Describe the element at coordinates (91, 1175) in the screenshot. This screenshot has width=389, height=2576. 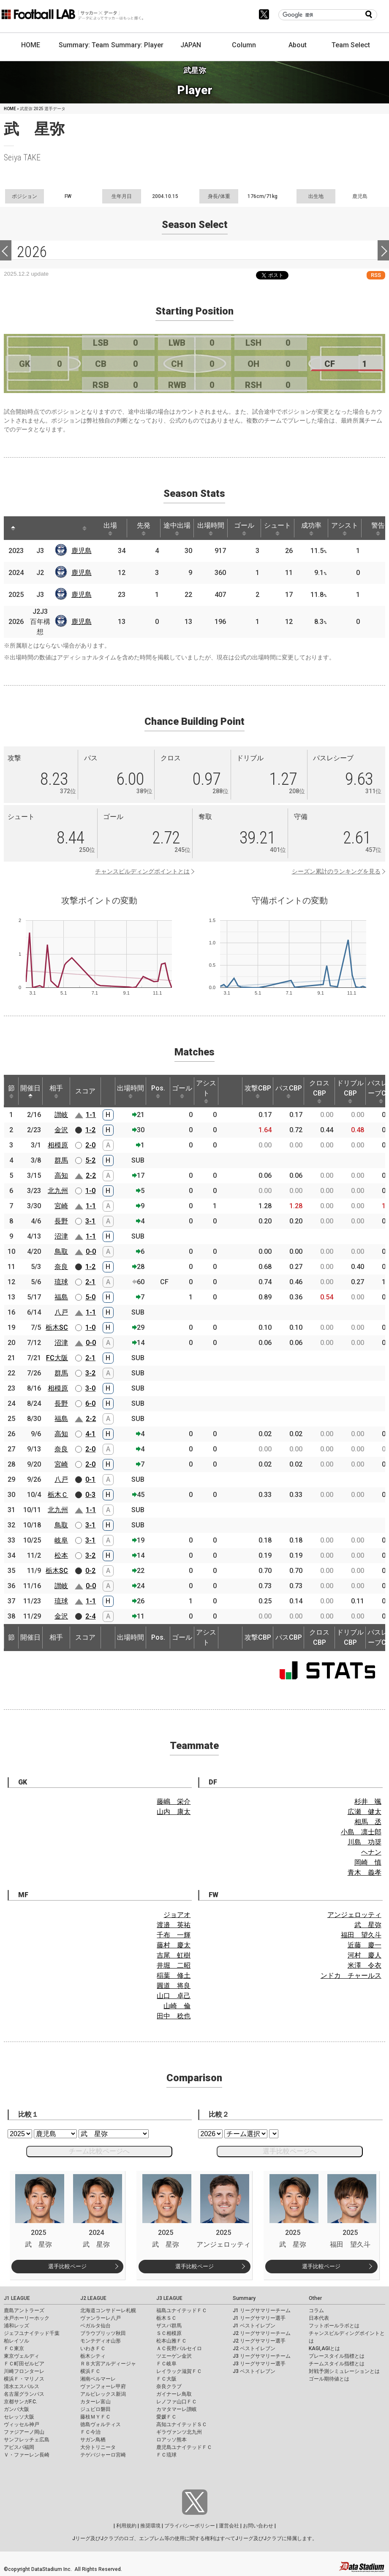
I see `2-2` at that location.